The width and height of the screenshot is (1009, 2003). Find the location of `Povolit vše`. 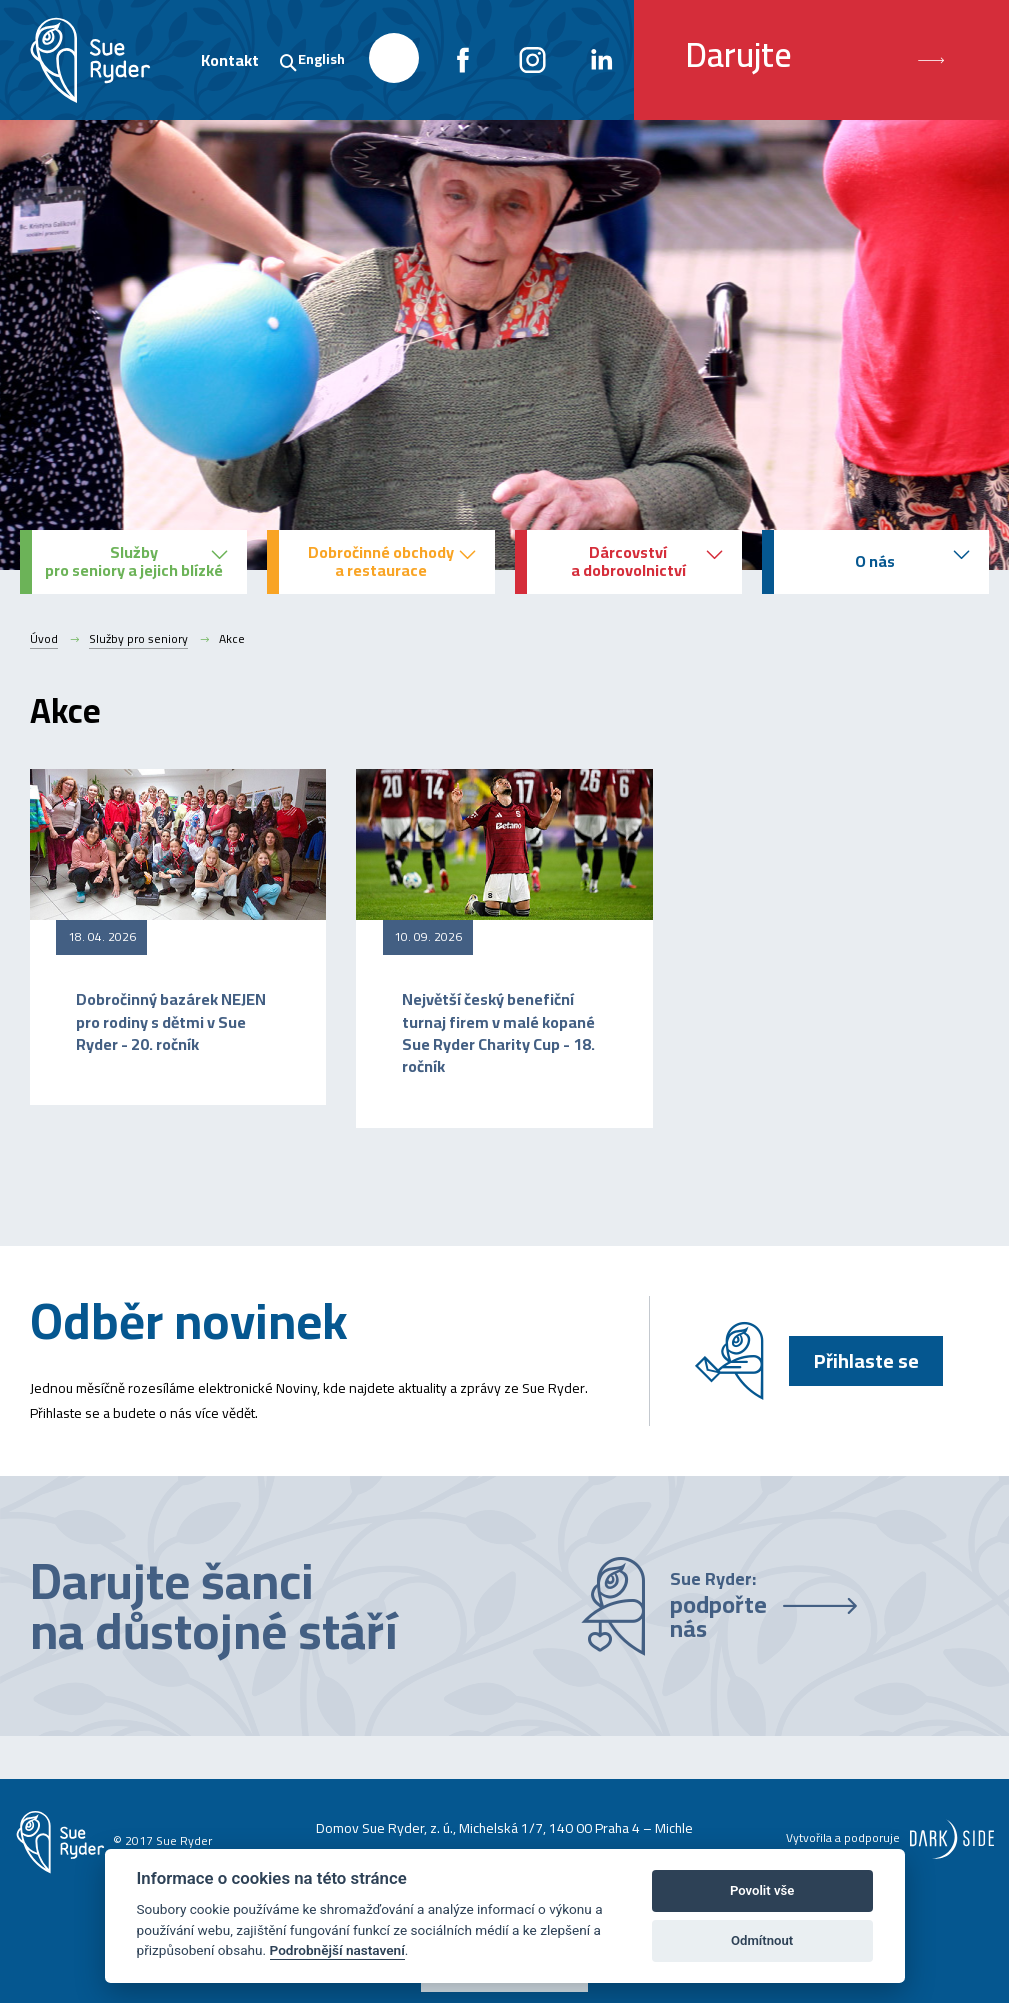

Povolit vše is located at coordinates (762, 1890).